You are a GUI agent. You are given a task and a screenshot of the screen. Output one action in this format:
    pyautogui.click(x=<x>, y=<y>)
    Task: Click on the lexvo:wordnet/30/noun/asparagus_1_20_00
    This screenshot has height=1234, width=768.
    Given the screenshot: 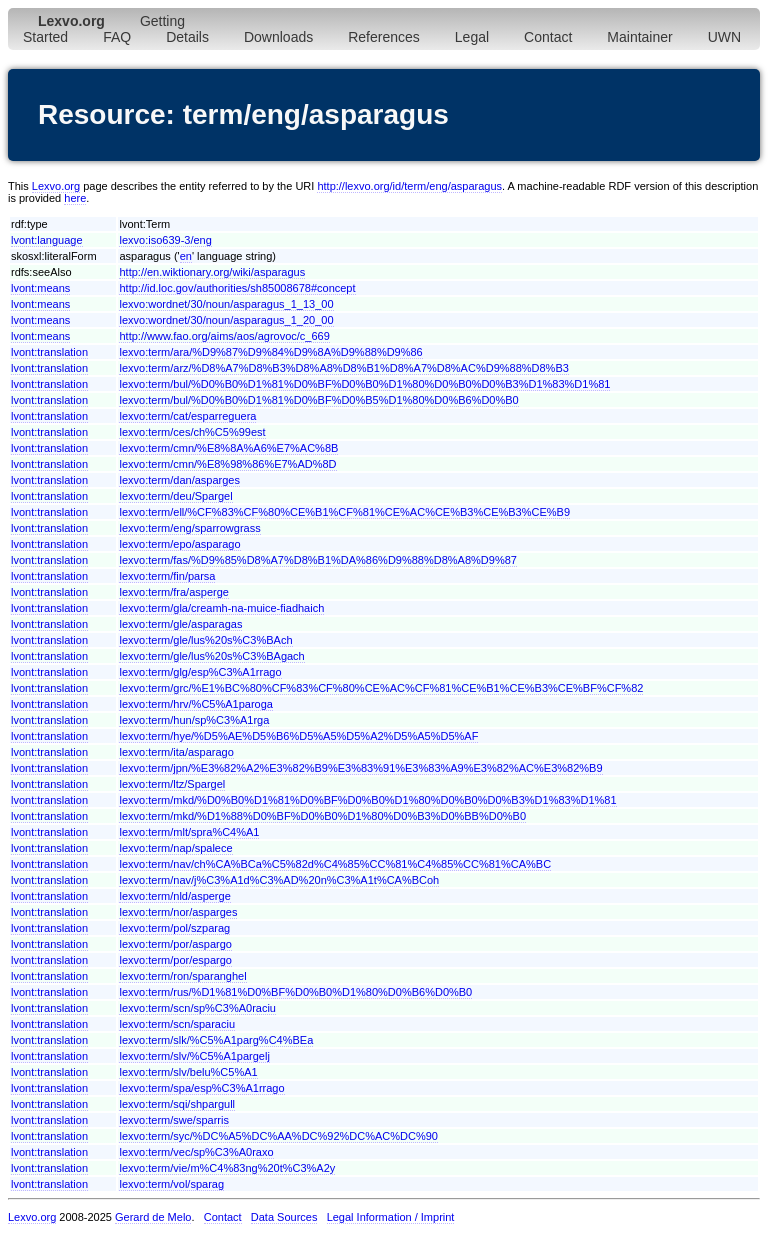 What is the action you would take?
    pyautogui.click(x=226, y=320)
    